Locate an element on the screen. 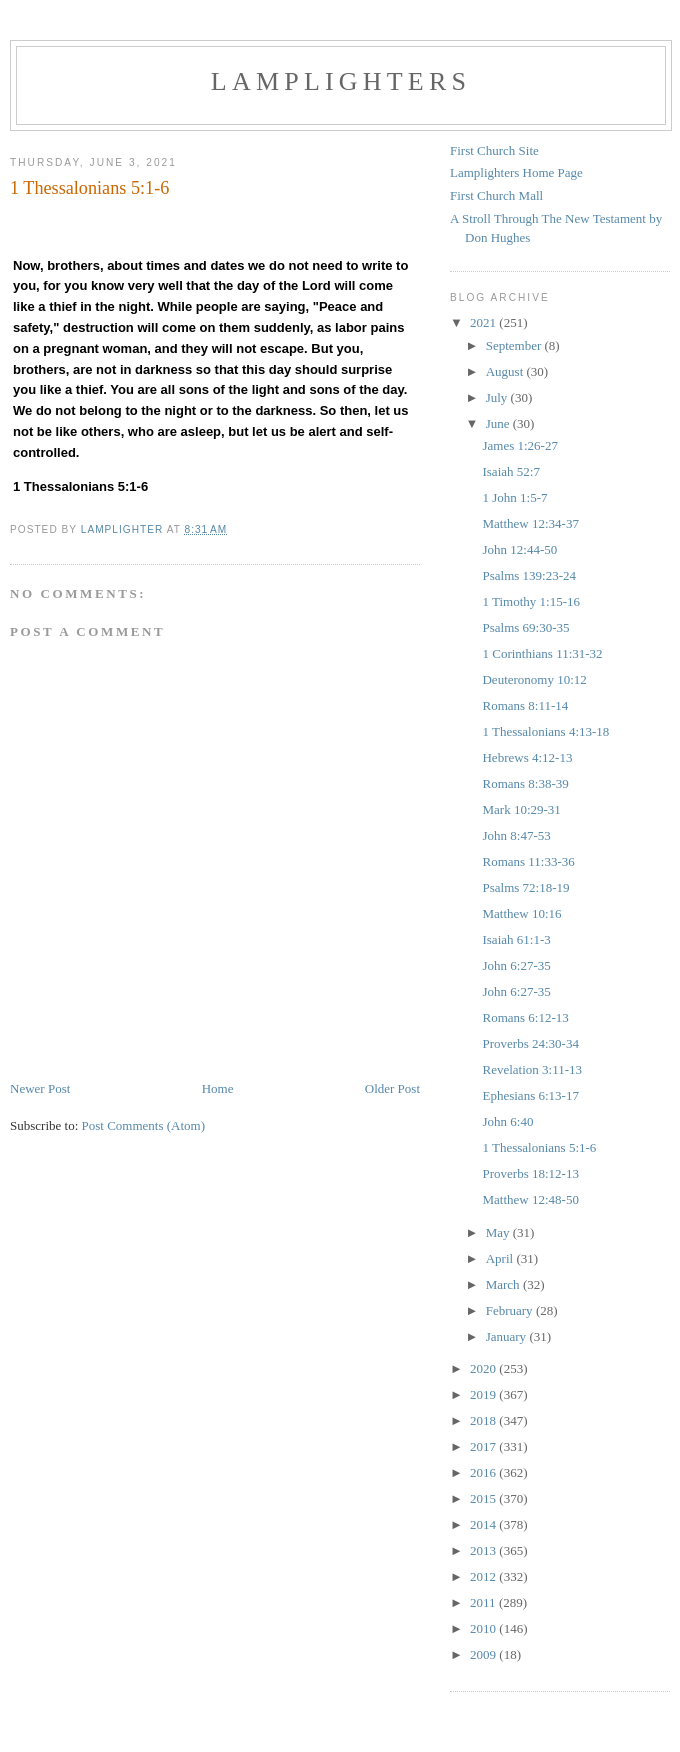 This screenshot has width=680, height=1752. 2011 is located at coordinates (484, 1602).